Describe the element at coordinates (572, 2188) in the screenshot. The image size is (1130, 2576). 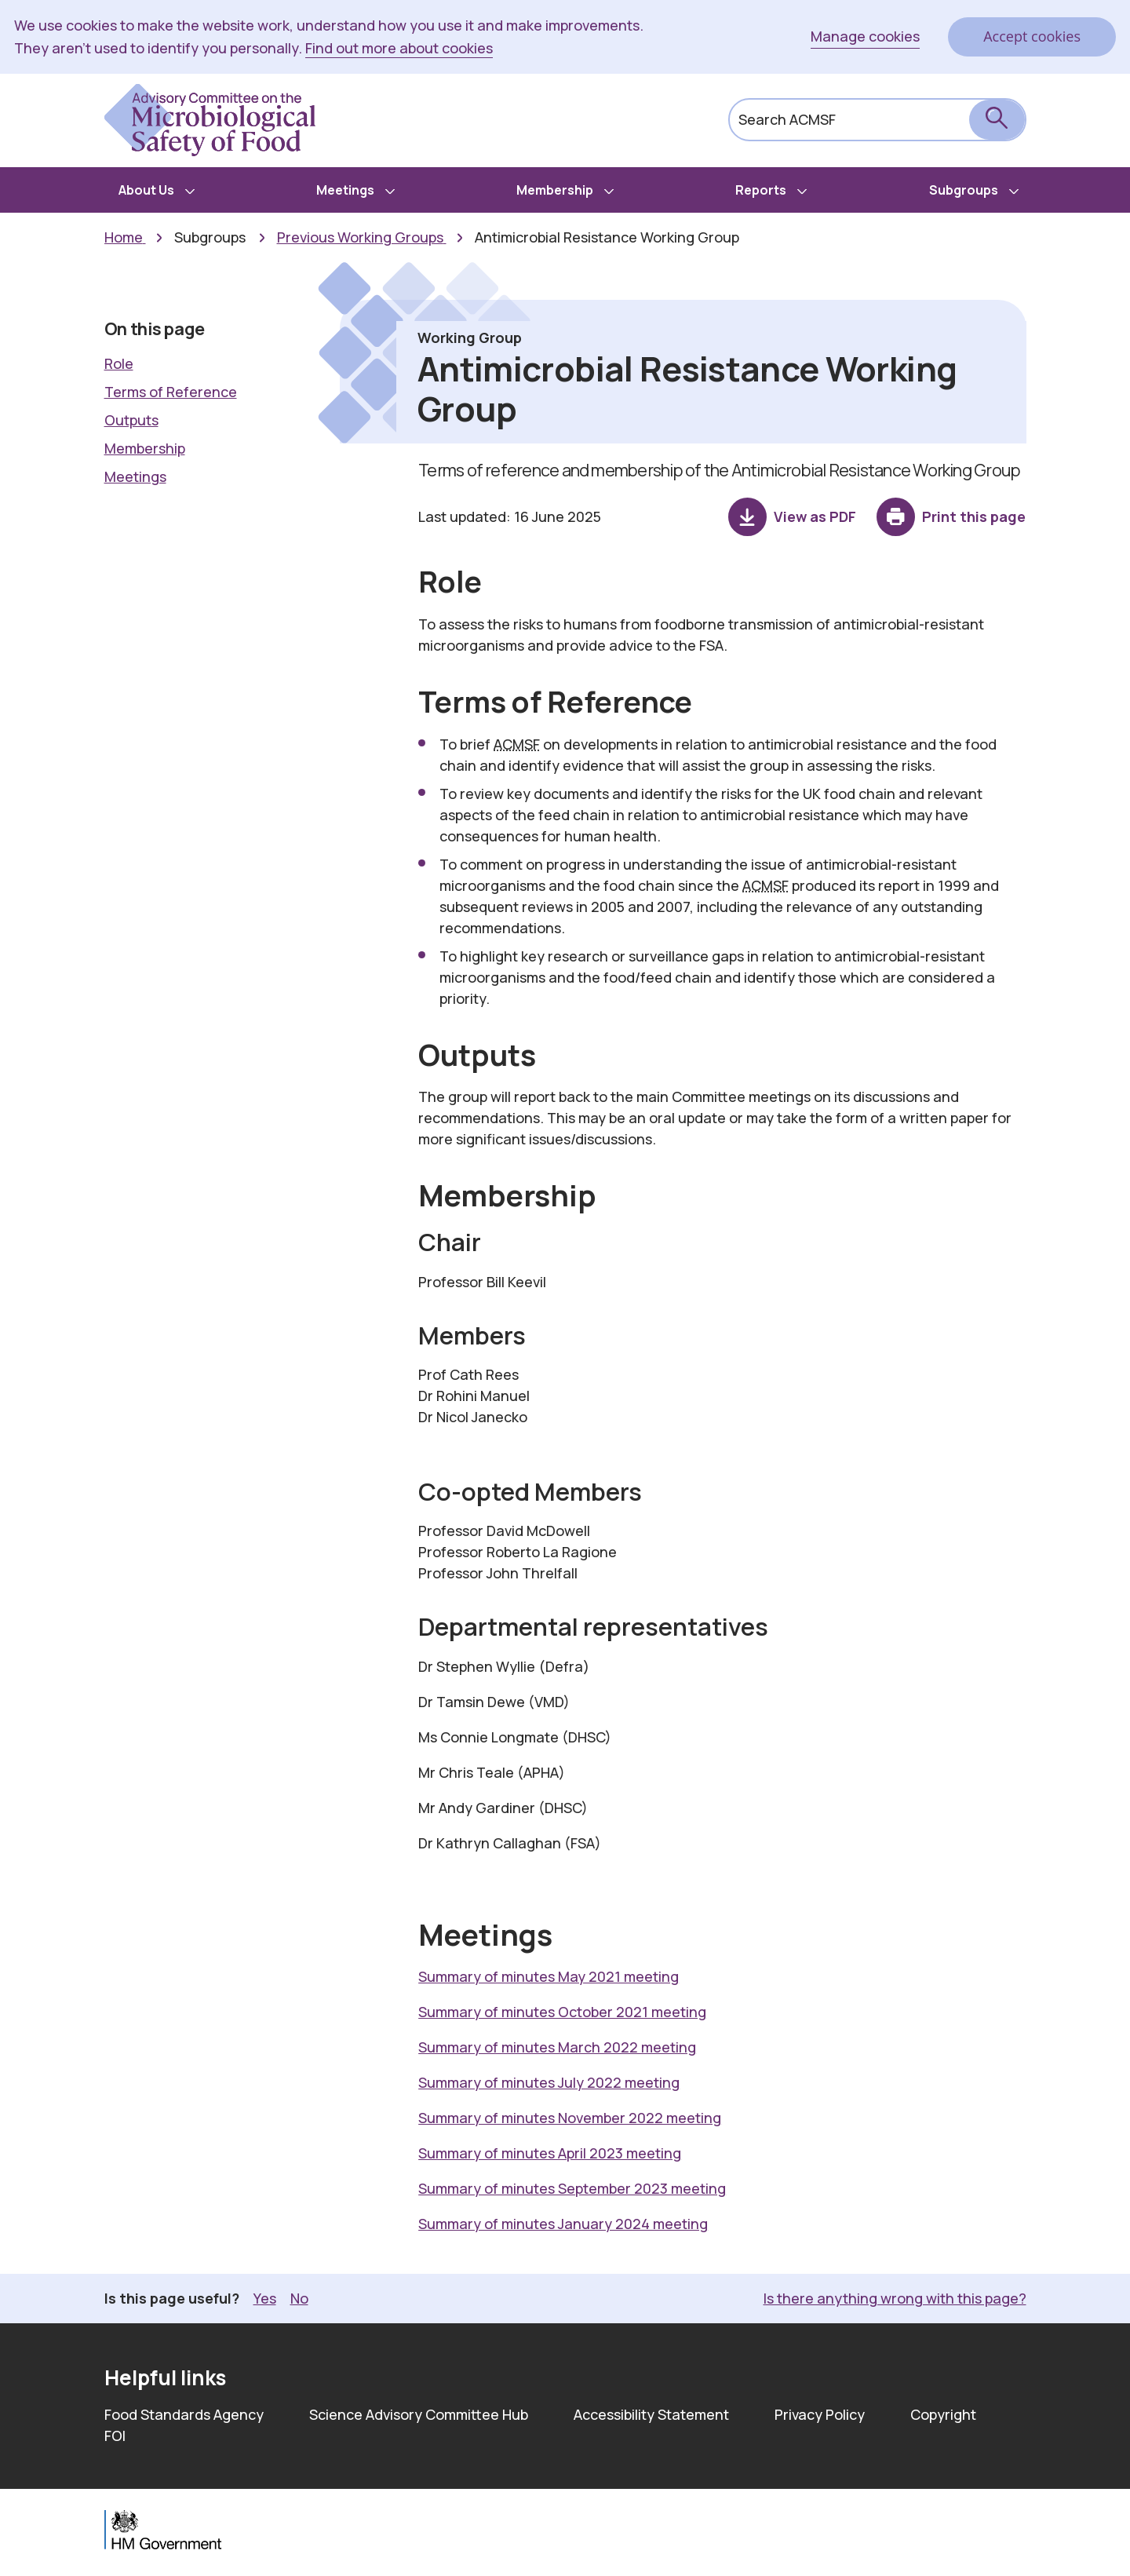
I see `Summary of minutes September 2023 meeting` at that location.